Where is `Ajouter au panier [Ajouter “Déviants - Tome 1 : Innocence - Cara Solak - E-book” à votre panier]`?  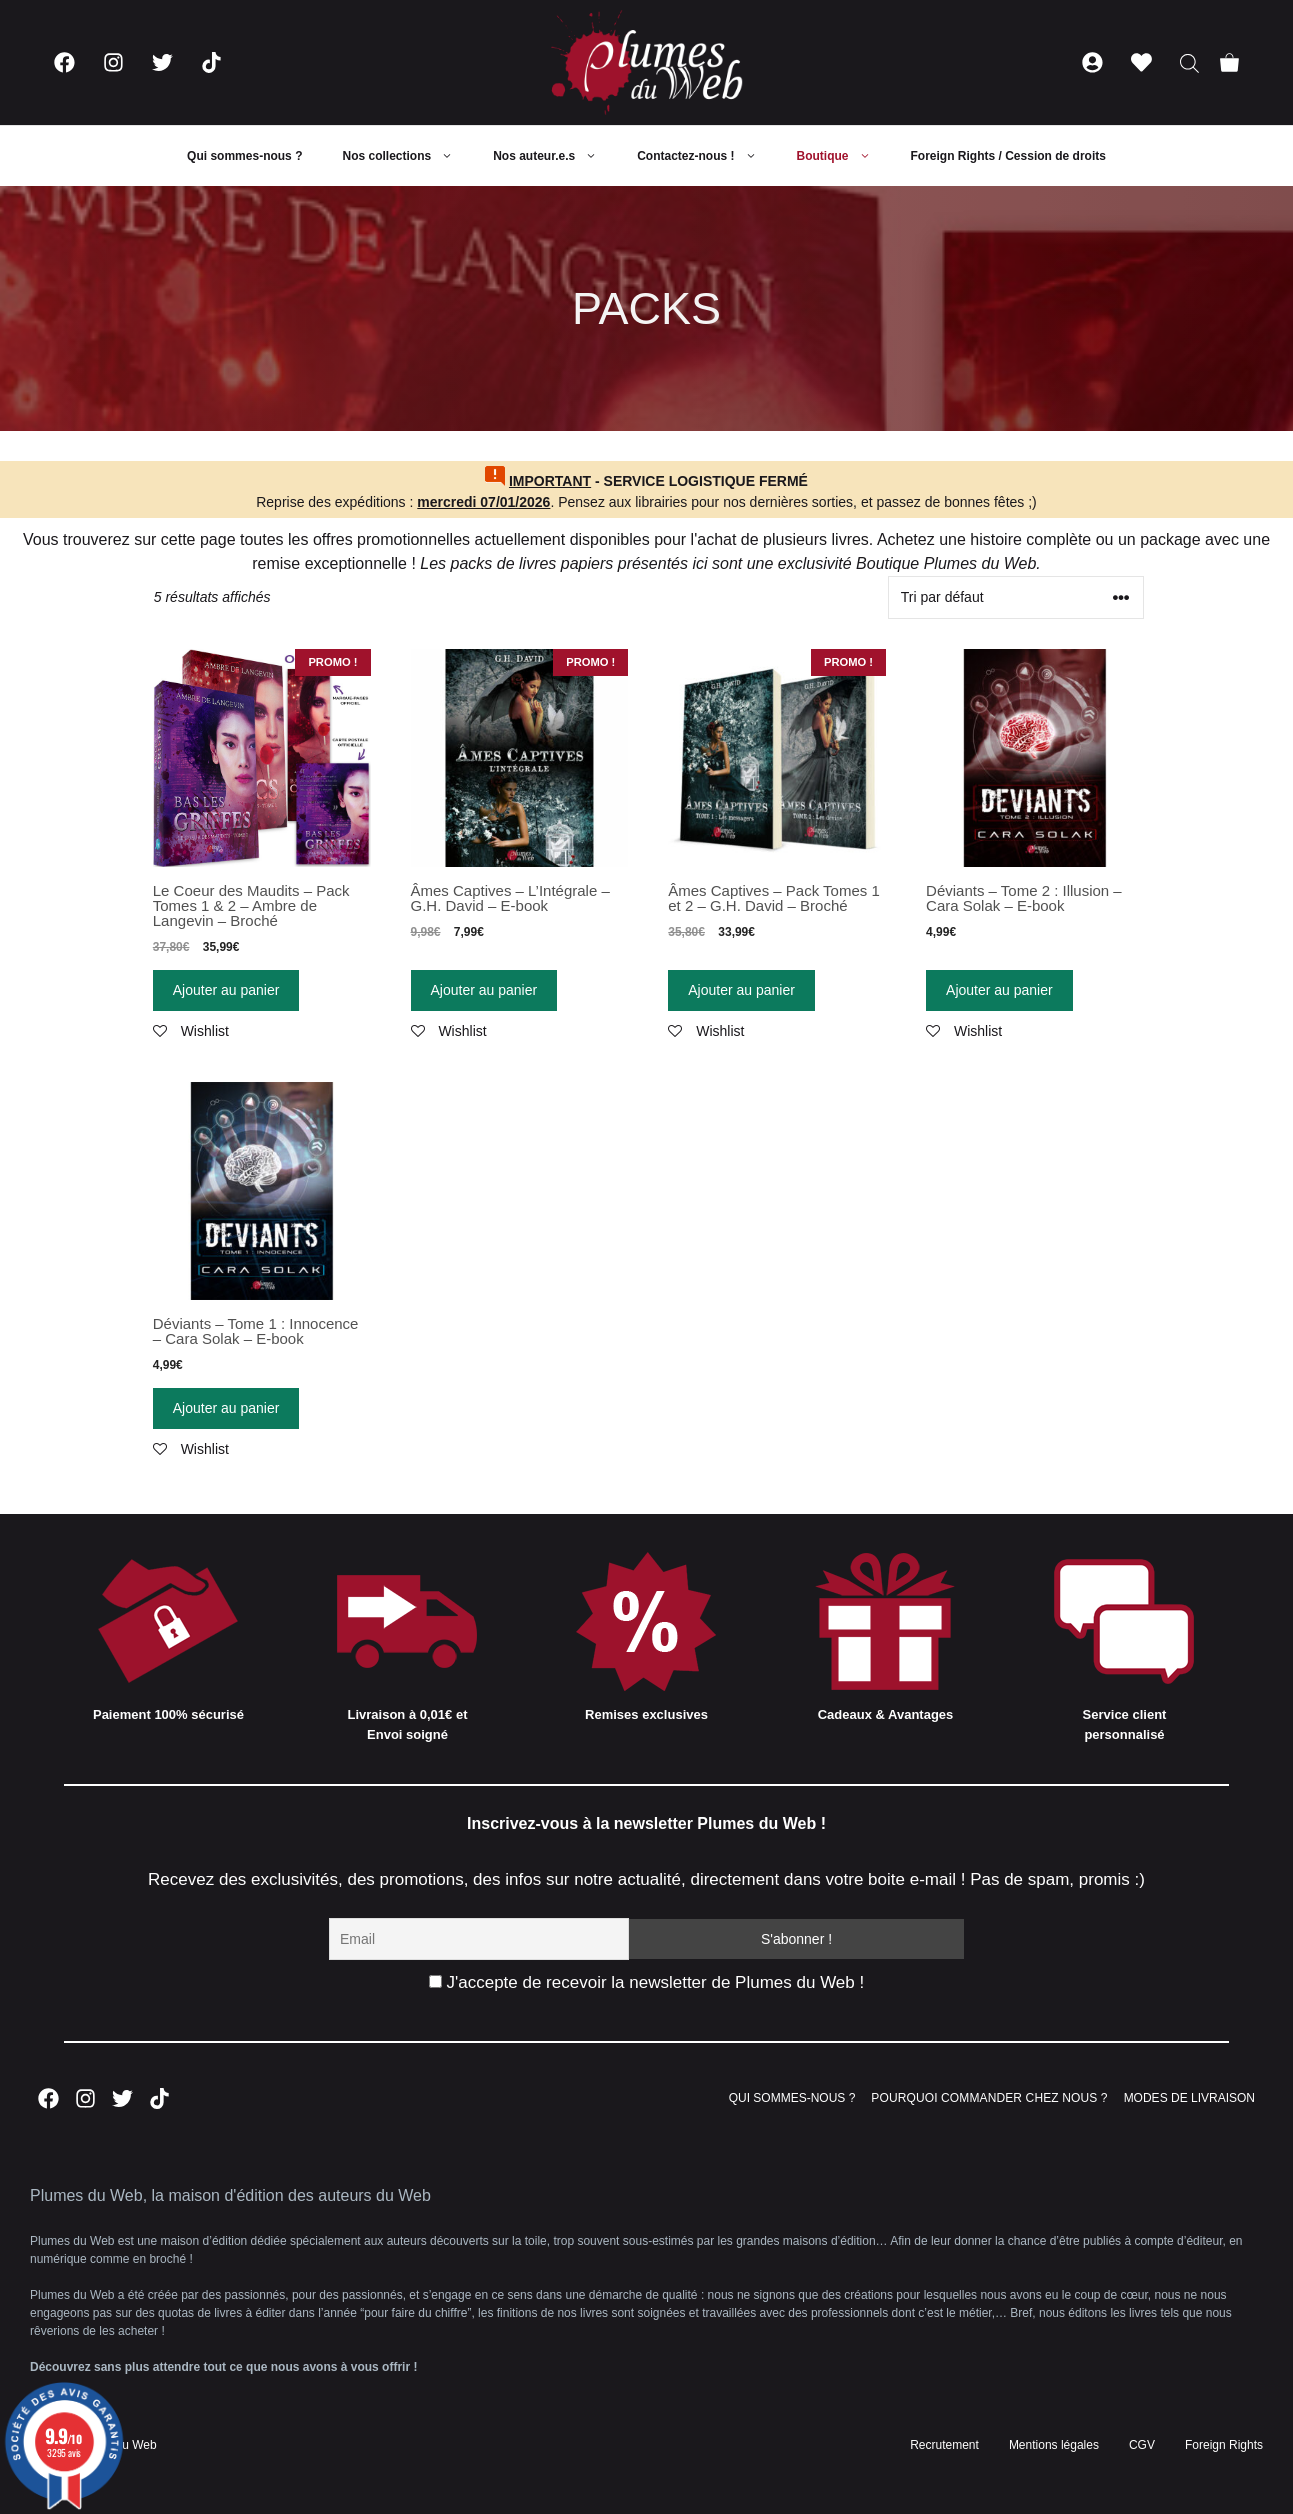
Ajouter au panier [Ajouter “Déviants - Tome 1 : Innocence - Cara Solak - E-book” à votre panier] is located at coordinates (226, 1408).